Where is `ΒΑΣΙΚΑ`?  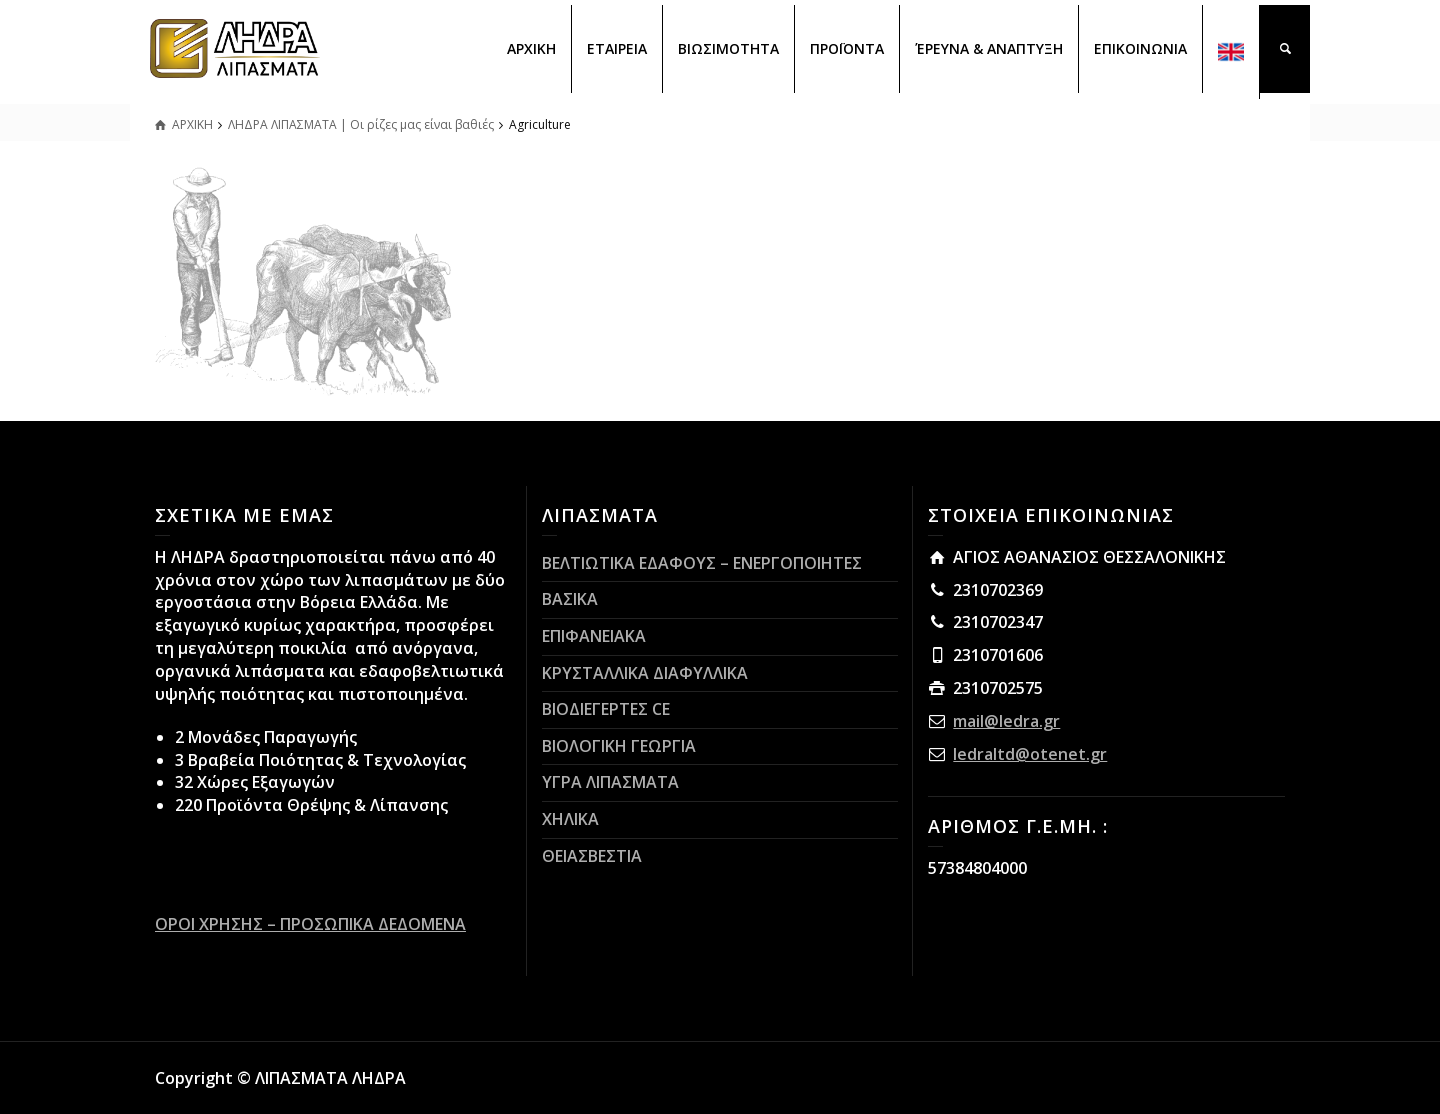 ΒΑΣΙΚΑ is located at coordinates (570, 599).